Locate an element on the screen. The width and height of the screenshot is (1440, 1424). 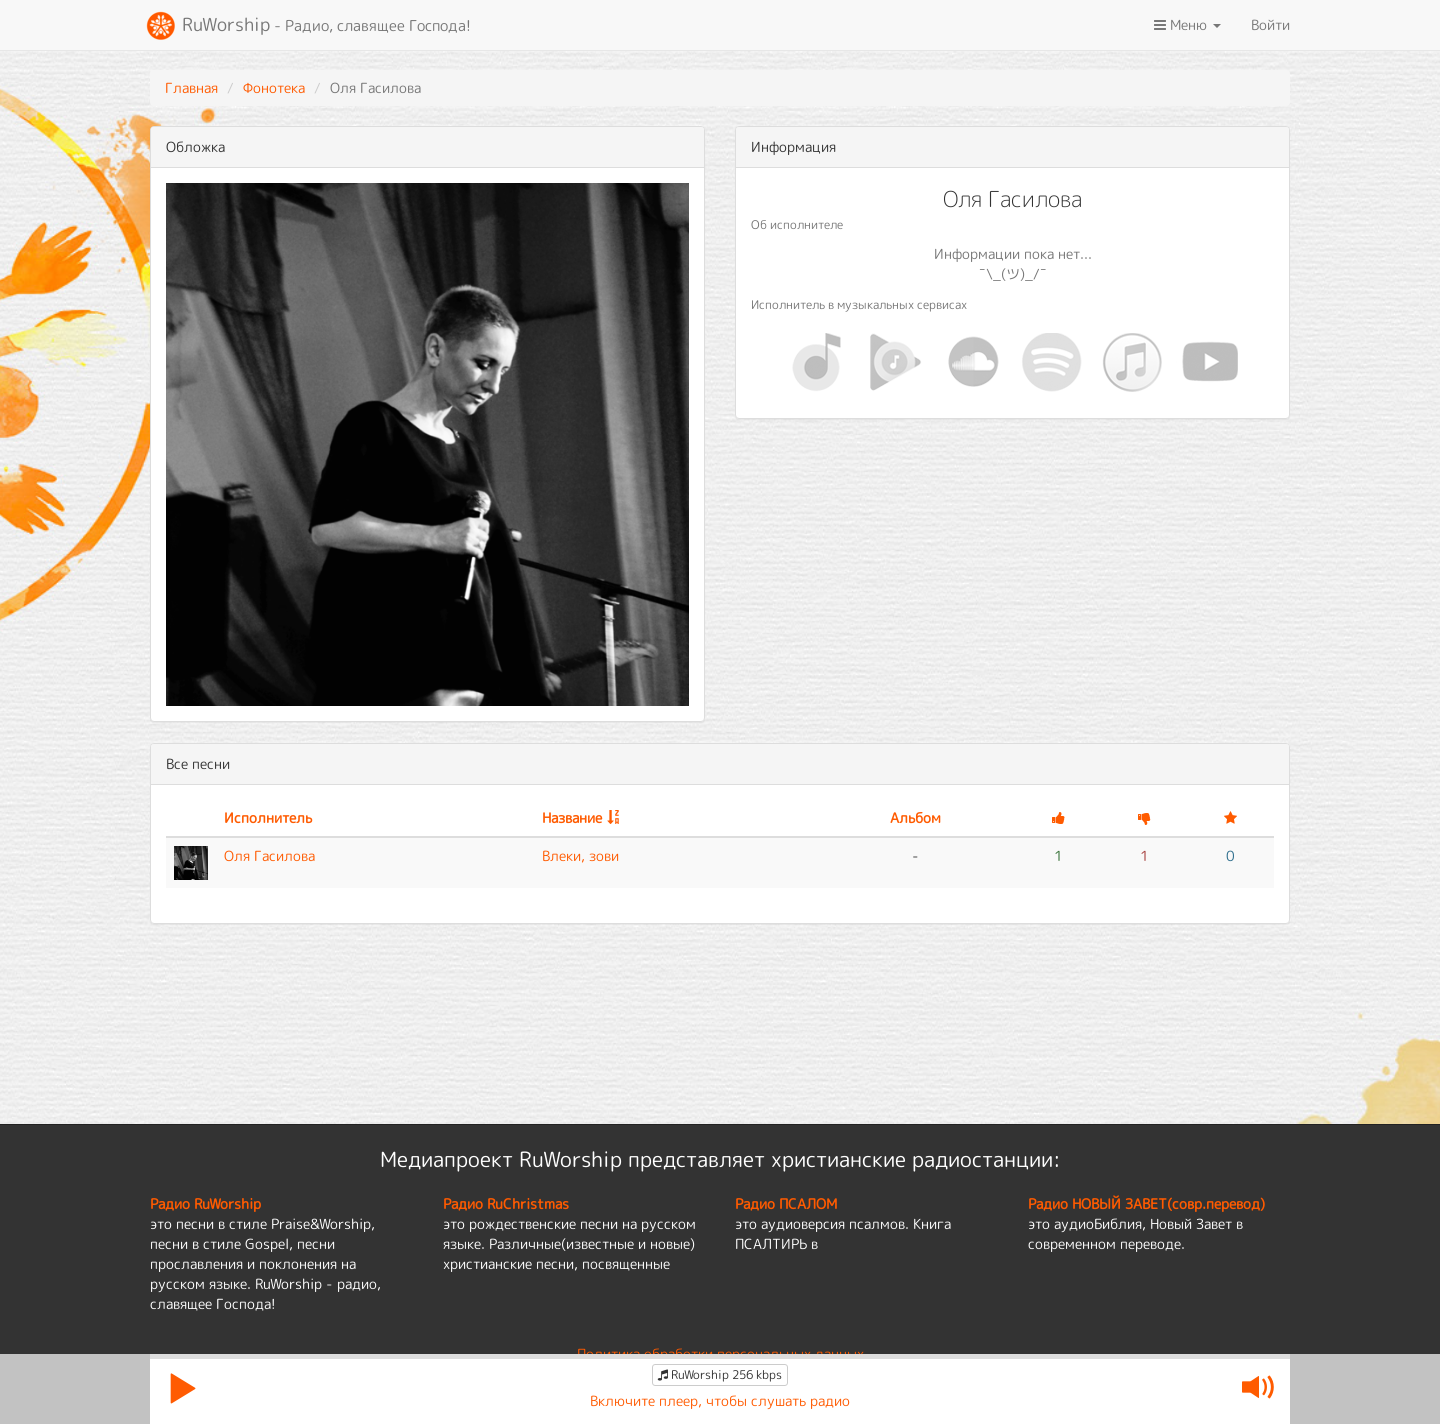
Войти is located at coordinates (1270, 24).